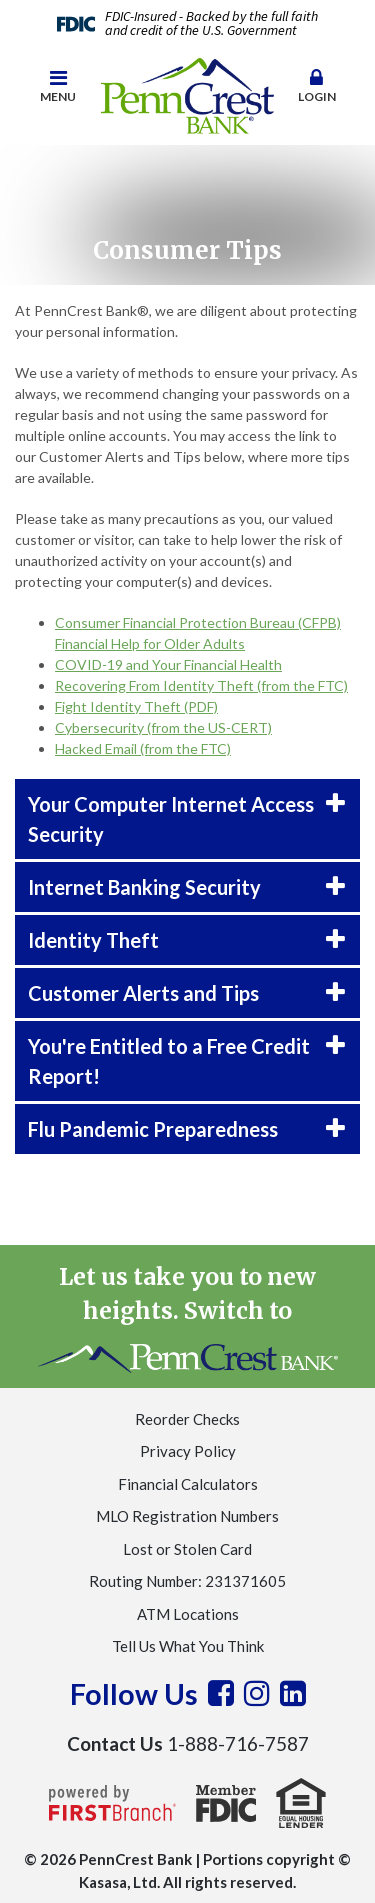  Describe the element at coordinates (163, 727) in the screenshot. I see `Cybersecurity (from the US-CERT)` at that location.